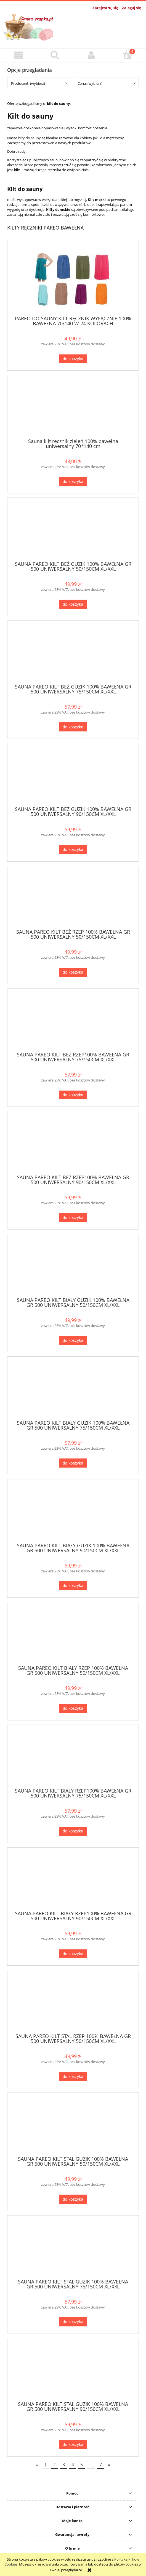 The width and height of the screenshot is (146, 2576). Describe the element at coordinates (73, 726) in the screenshot. I see `[Do koszyka SAUNA PAREO KILT BEŻ GUZIK 100% BAWEŁNA GR 500 UNIWERSALNY 75/150CM XL/XXL]` at that location.